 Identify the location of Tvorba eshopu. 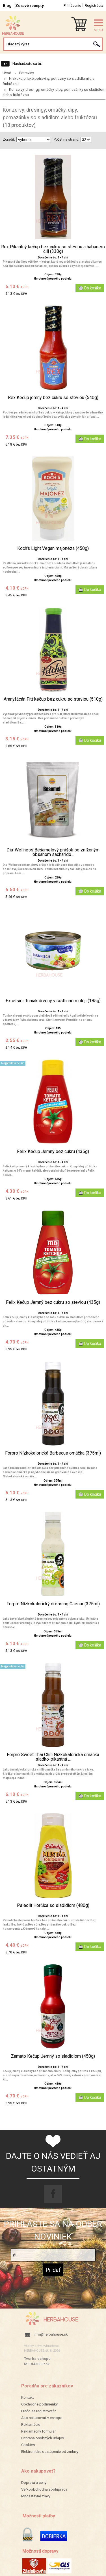
(37, 2358).